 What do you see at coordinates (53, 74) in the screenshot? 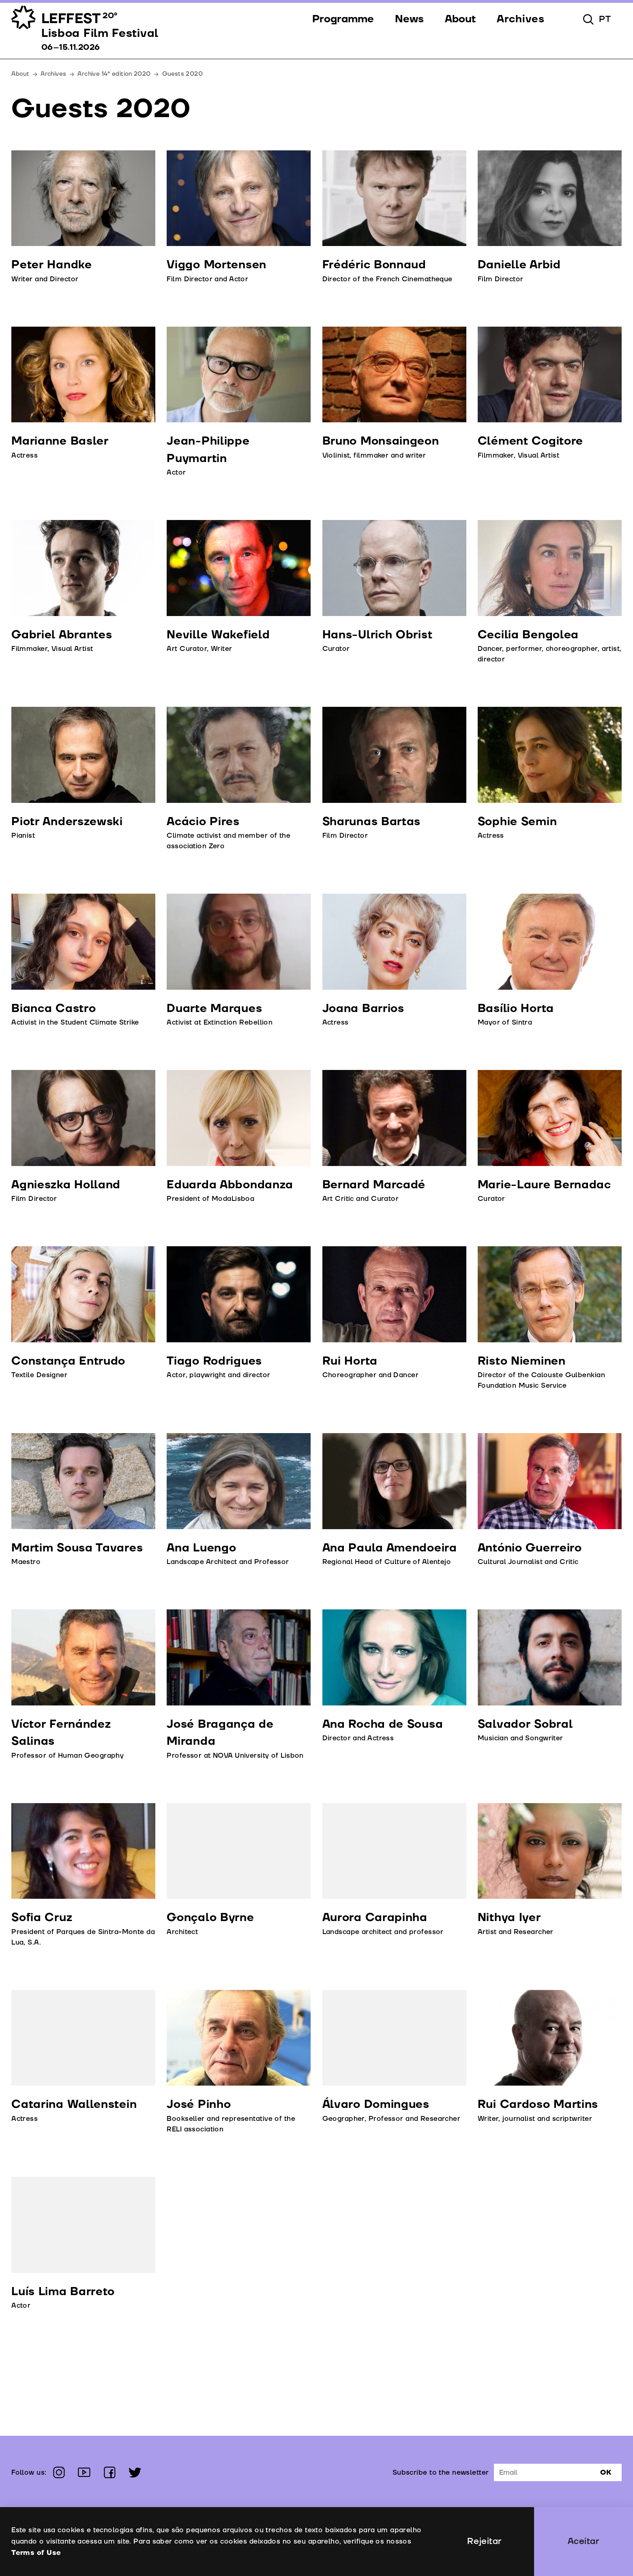
I see `Archives` at bounding box center [53, 74].